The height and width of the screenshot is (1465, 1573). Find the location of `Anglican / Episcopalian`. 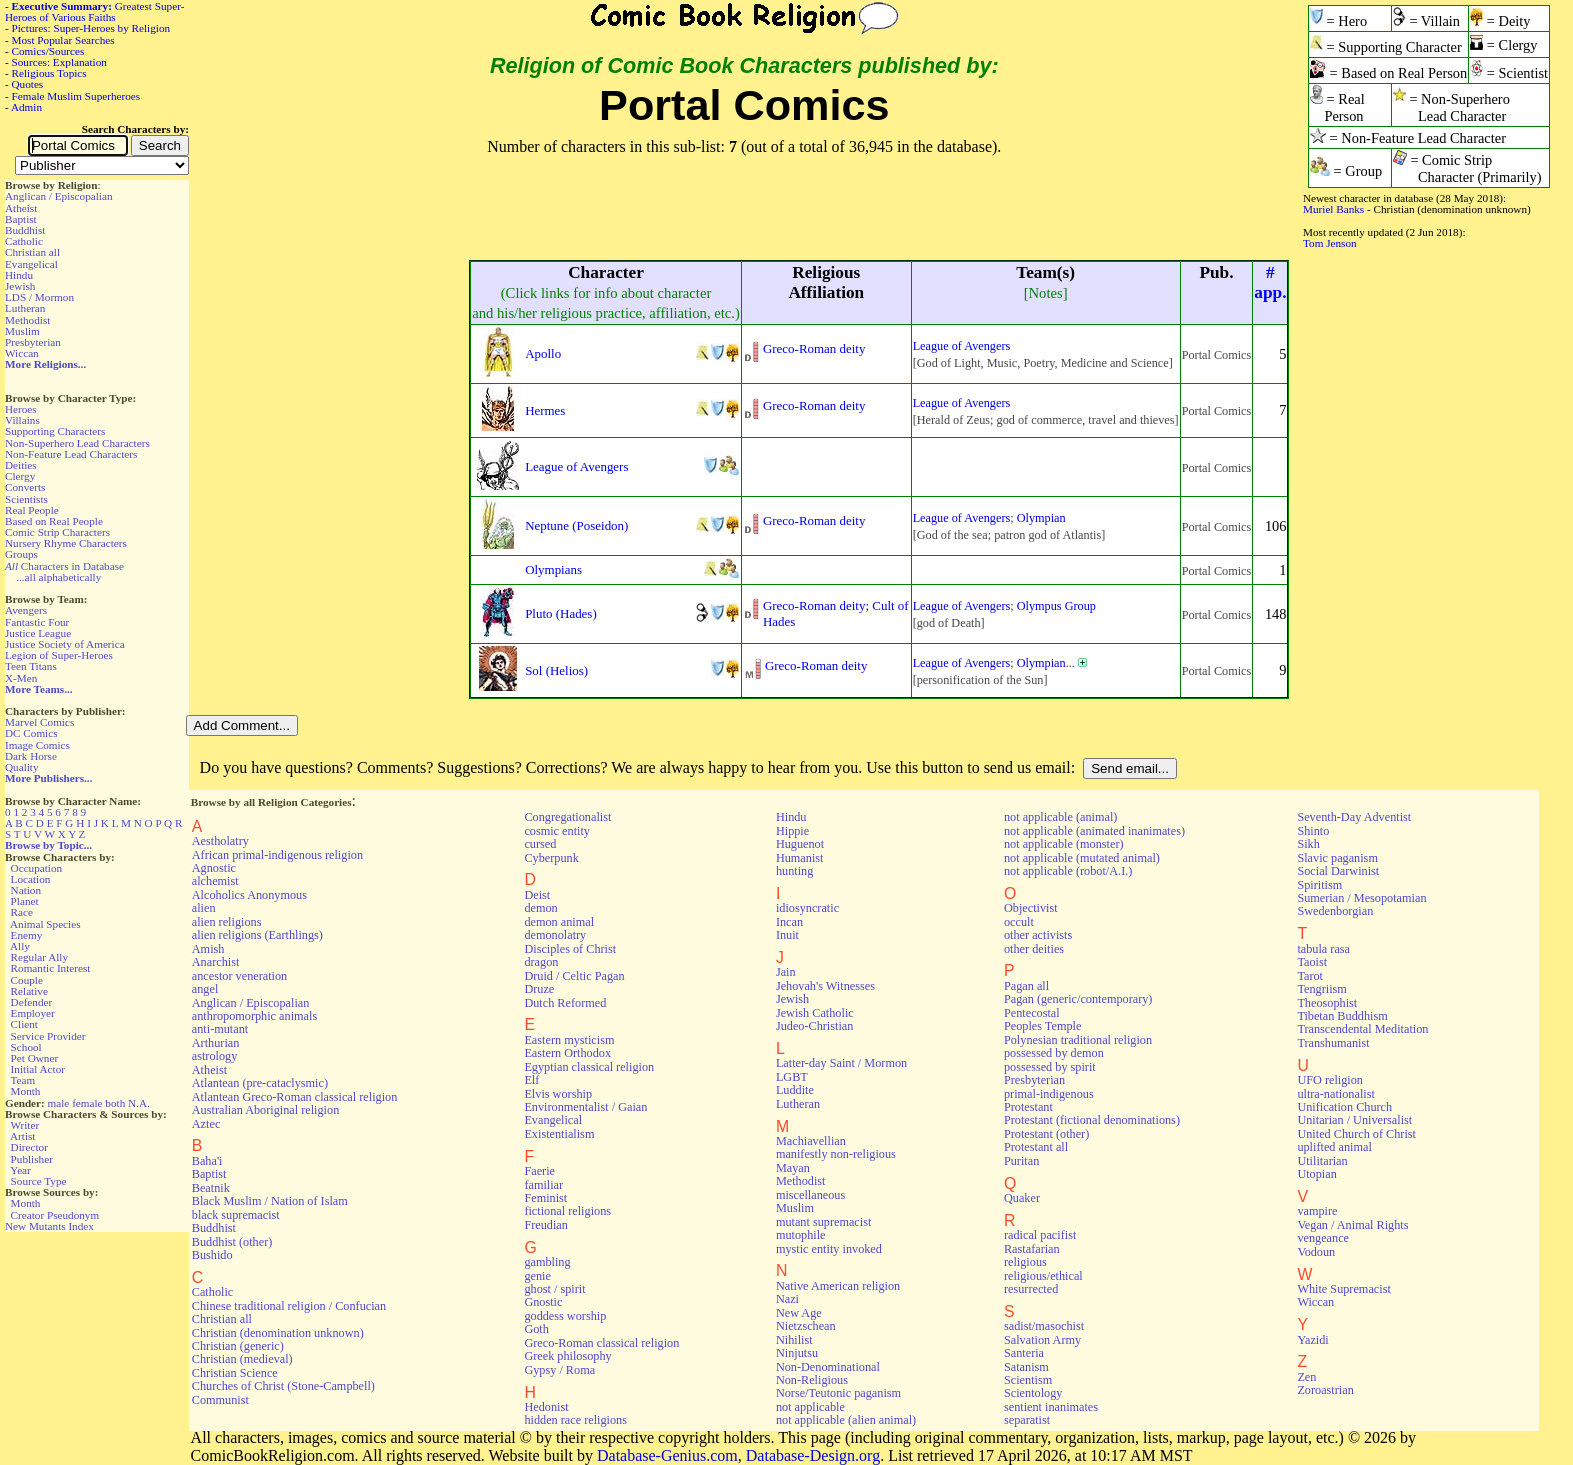

Anglican / Episcopalian is located at coordinates (59, 196).